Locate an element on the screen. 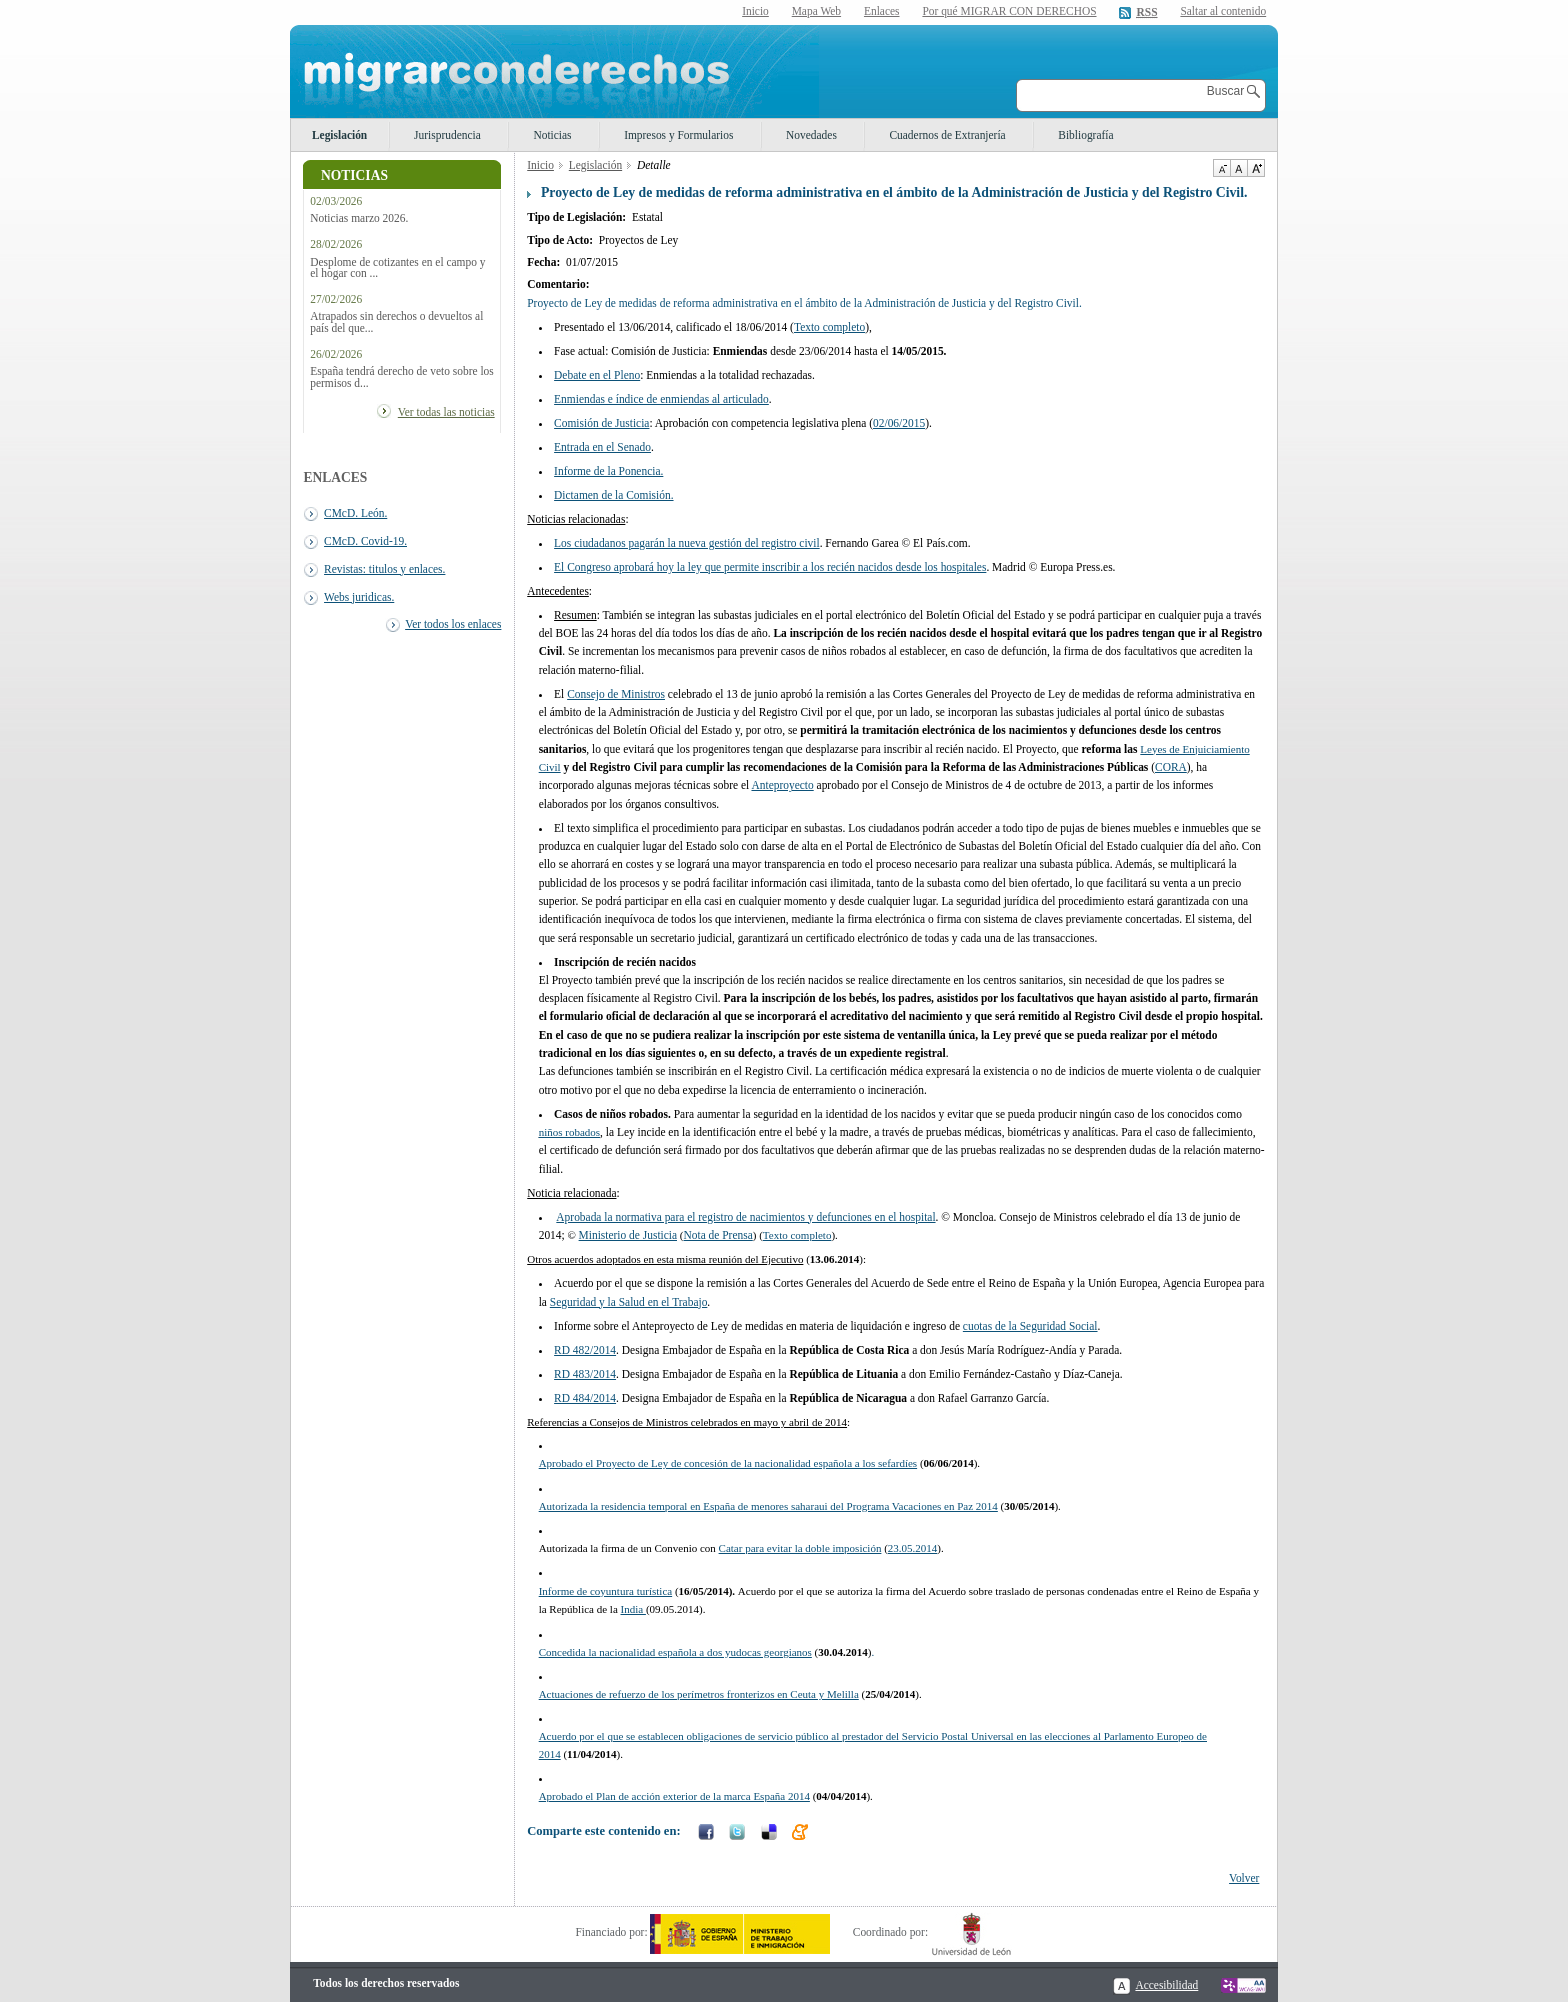 This screenshot has width=1568, height=2002. Comisión de Justicia is located at coordinates (601, 423).